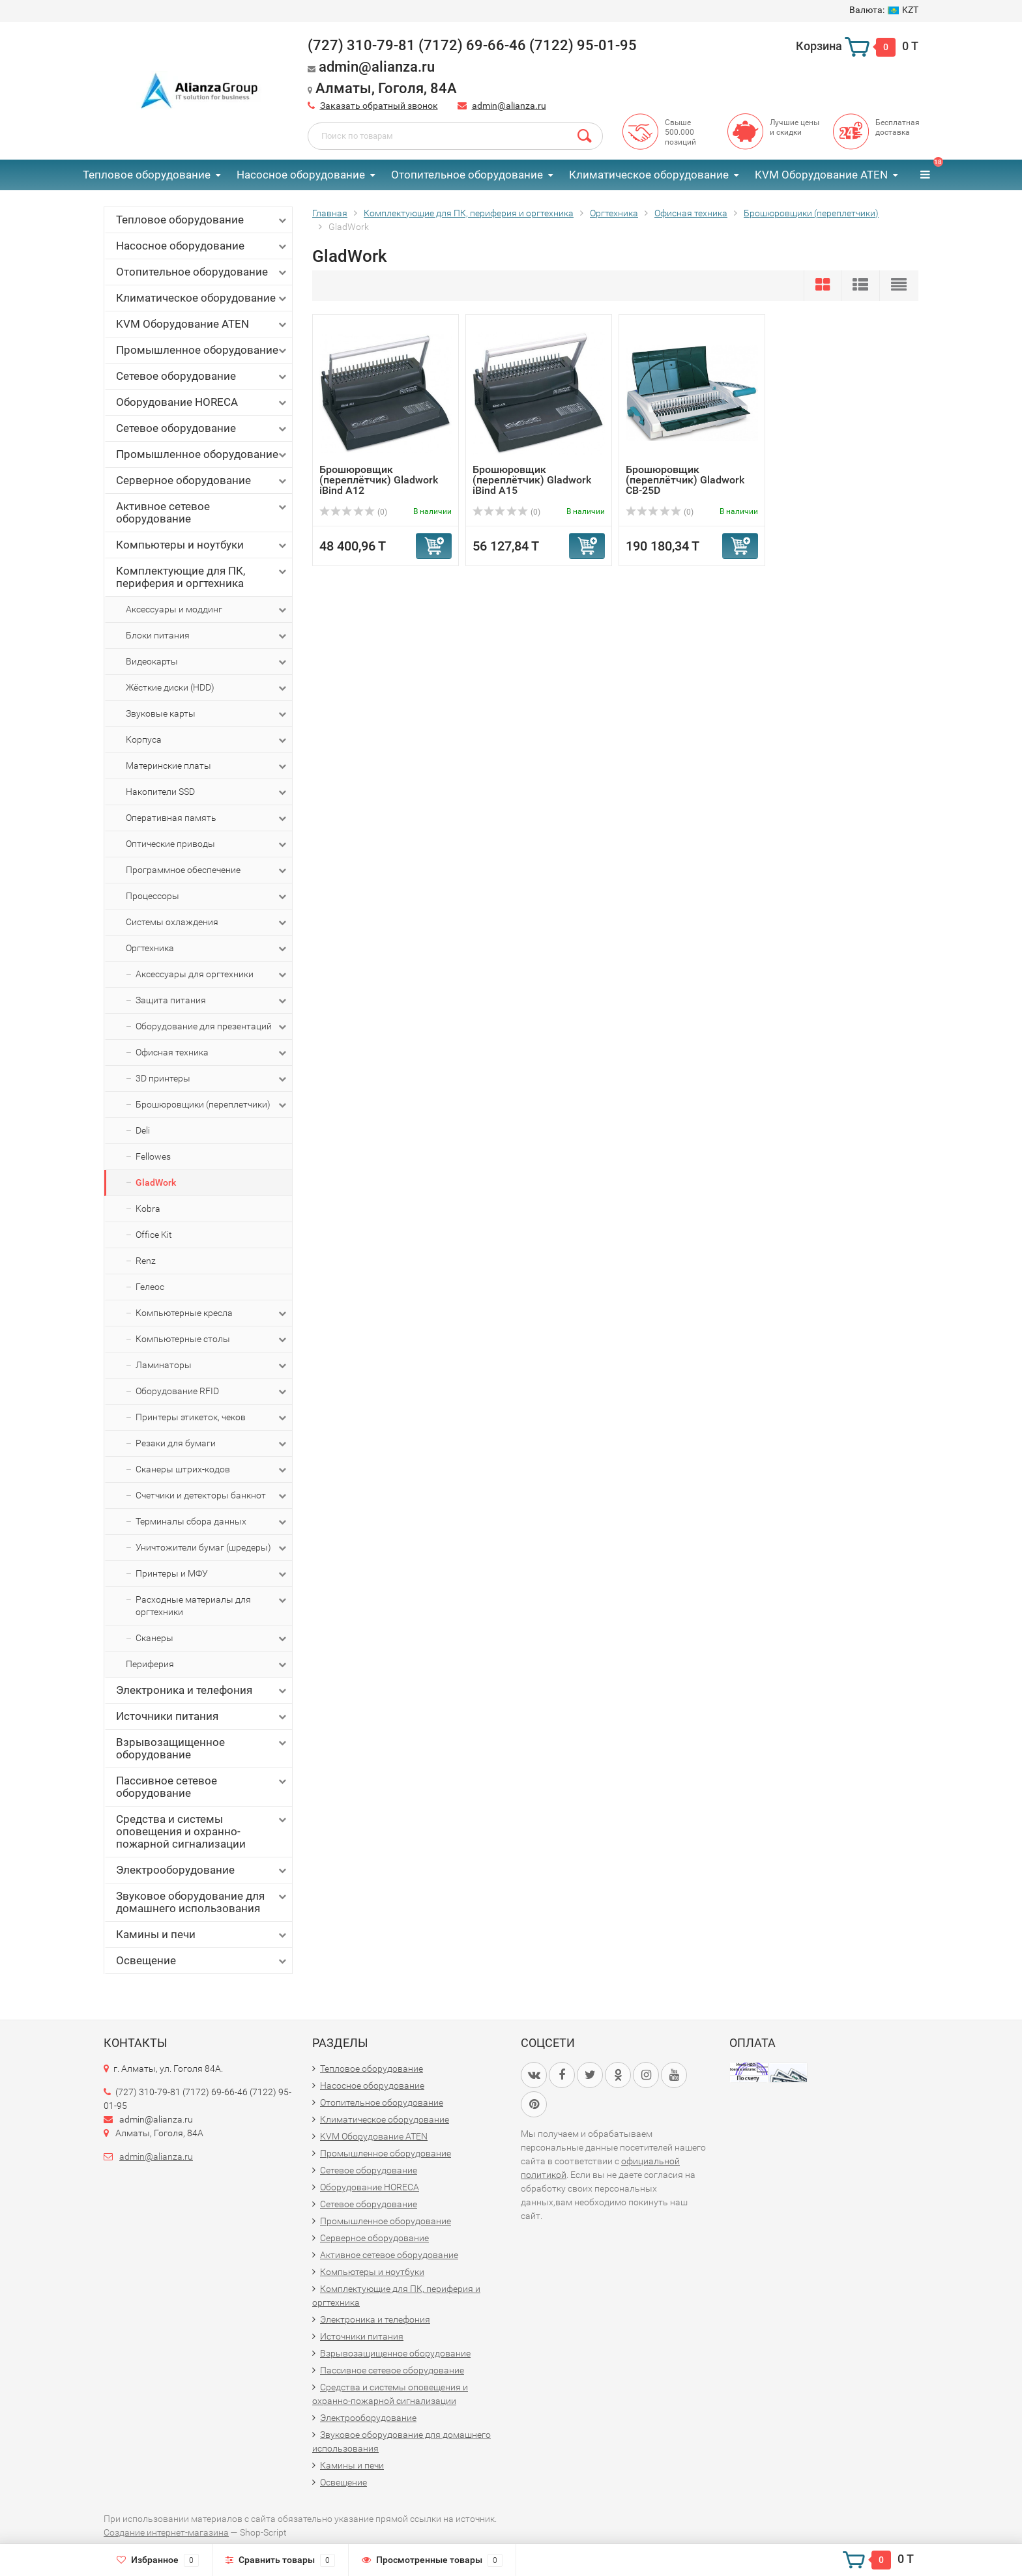 This screenshot has width=1022, height=2576. I want to click on GladWork, so click(156, 1182).